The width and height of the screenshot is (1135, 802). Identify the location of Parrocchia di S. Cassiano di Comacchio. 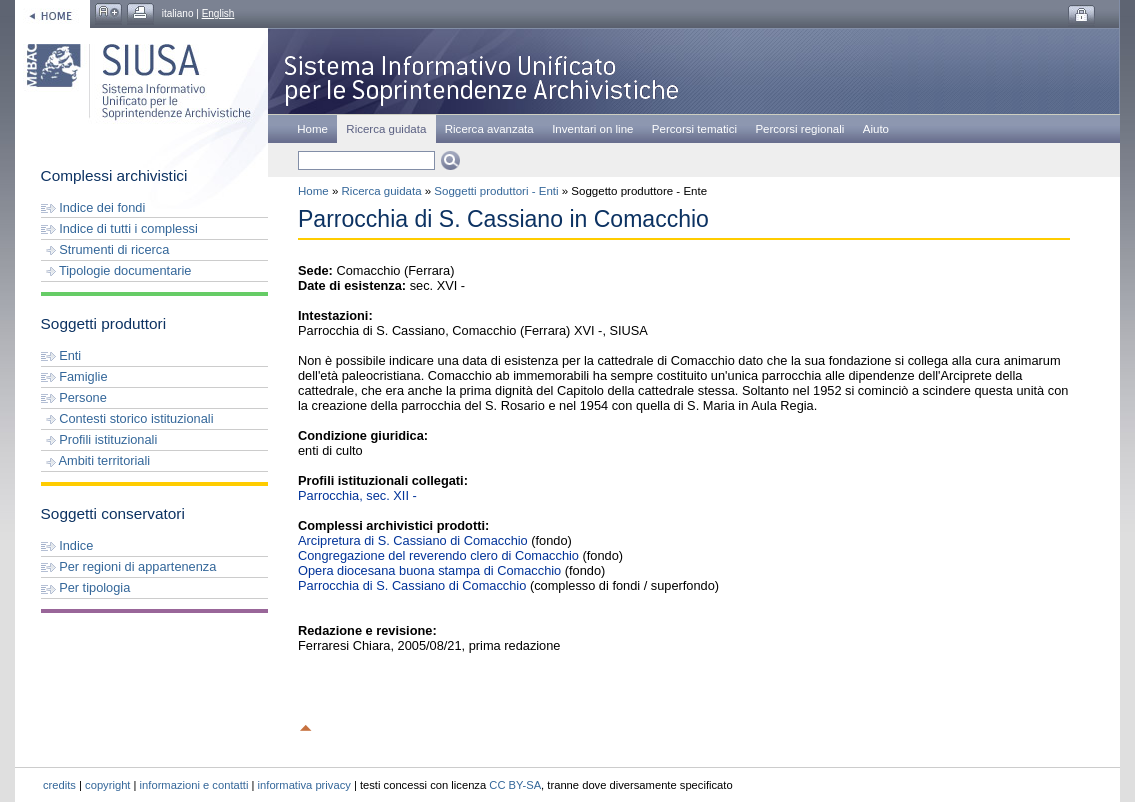
(412, 585).